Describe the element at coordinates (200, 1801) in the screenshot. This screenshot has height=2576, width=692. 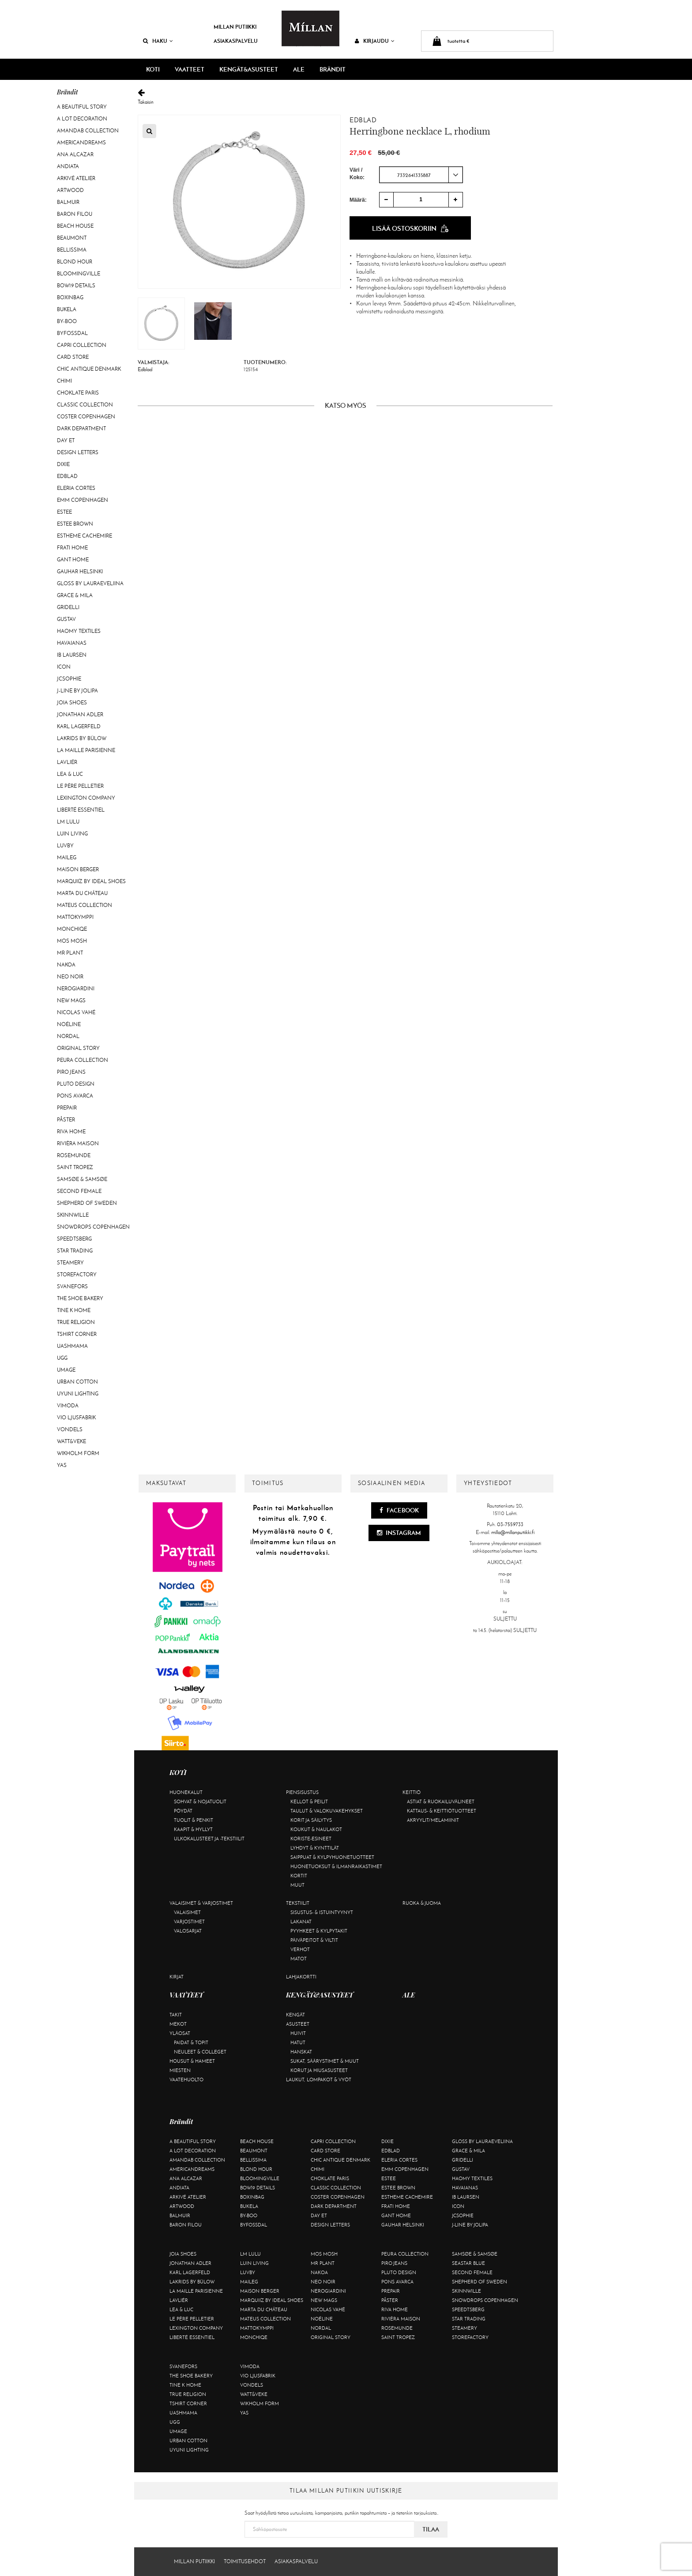
I see `Sohvat & nojatuolit` at that location.